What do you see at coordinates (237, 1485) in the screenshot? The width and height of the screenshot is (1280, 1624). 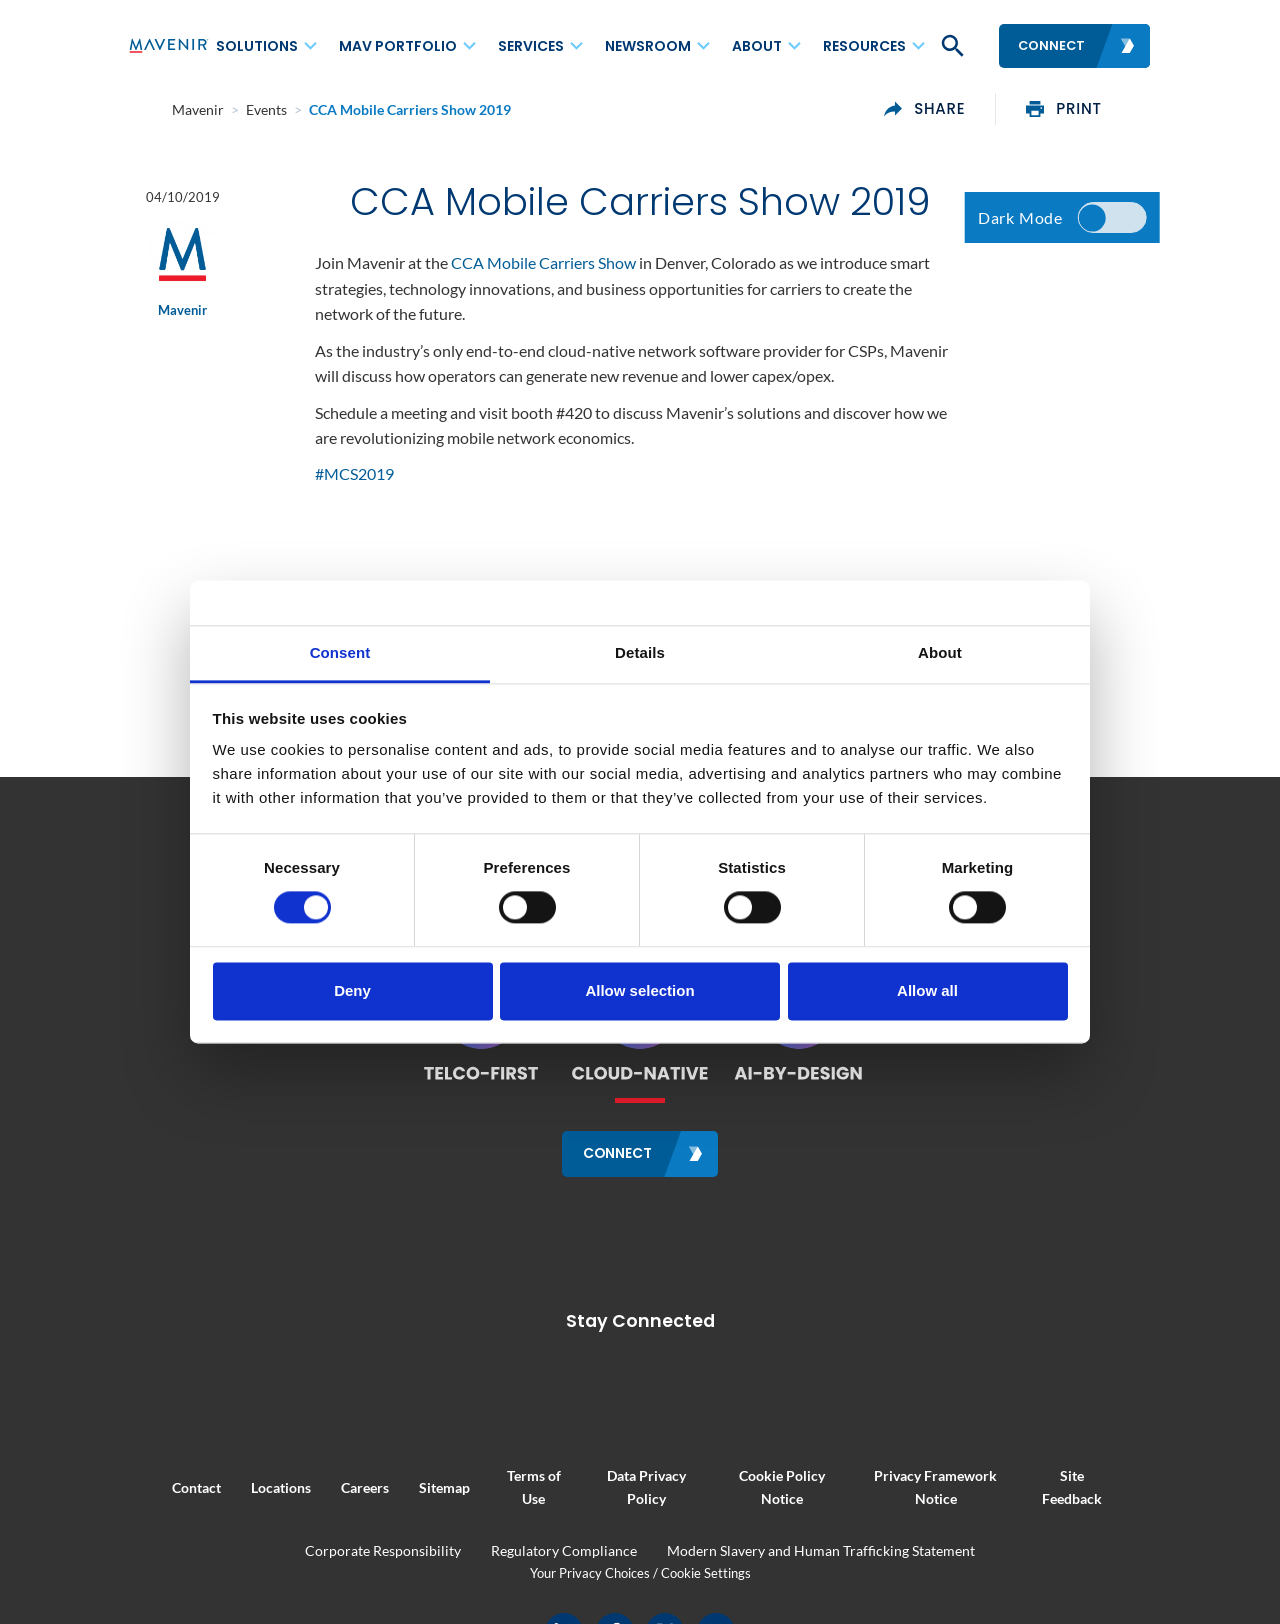 I see `Locations` at bounding box center [237, 1485].